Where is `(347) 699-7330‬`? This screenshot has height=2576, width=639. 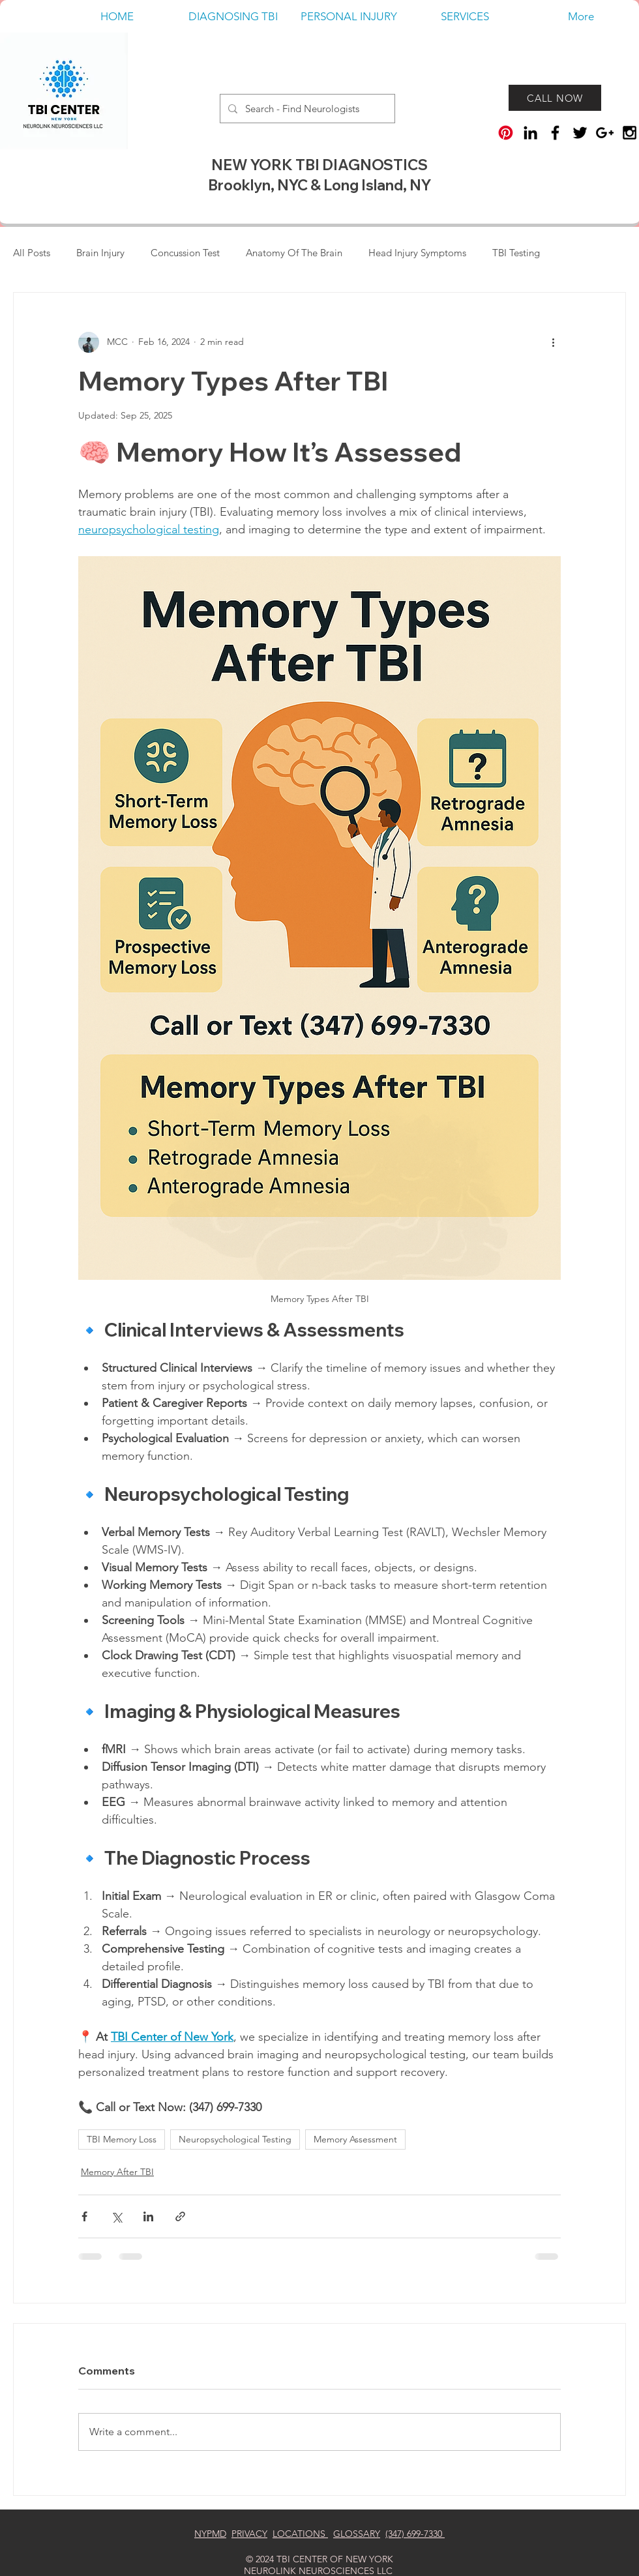
(347) 699-7330‬ is located at coordinates (415, 2533).